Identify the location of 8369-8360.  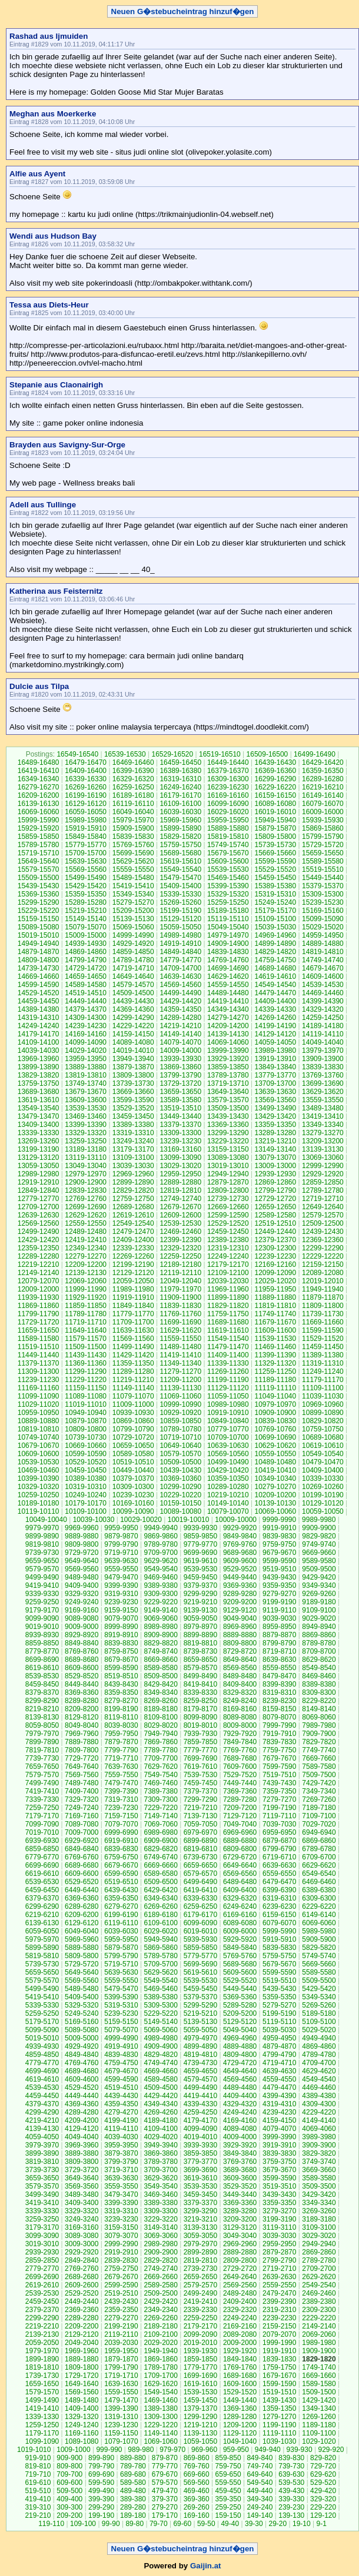
(81, 1692).